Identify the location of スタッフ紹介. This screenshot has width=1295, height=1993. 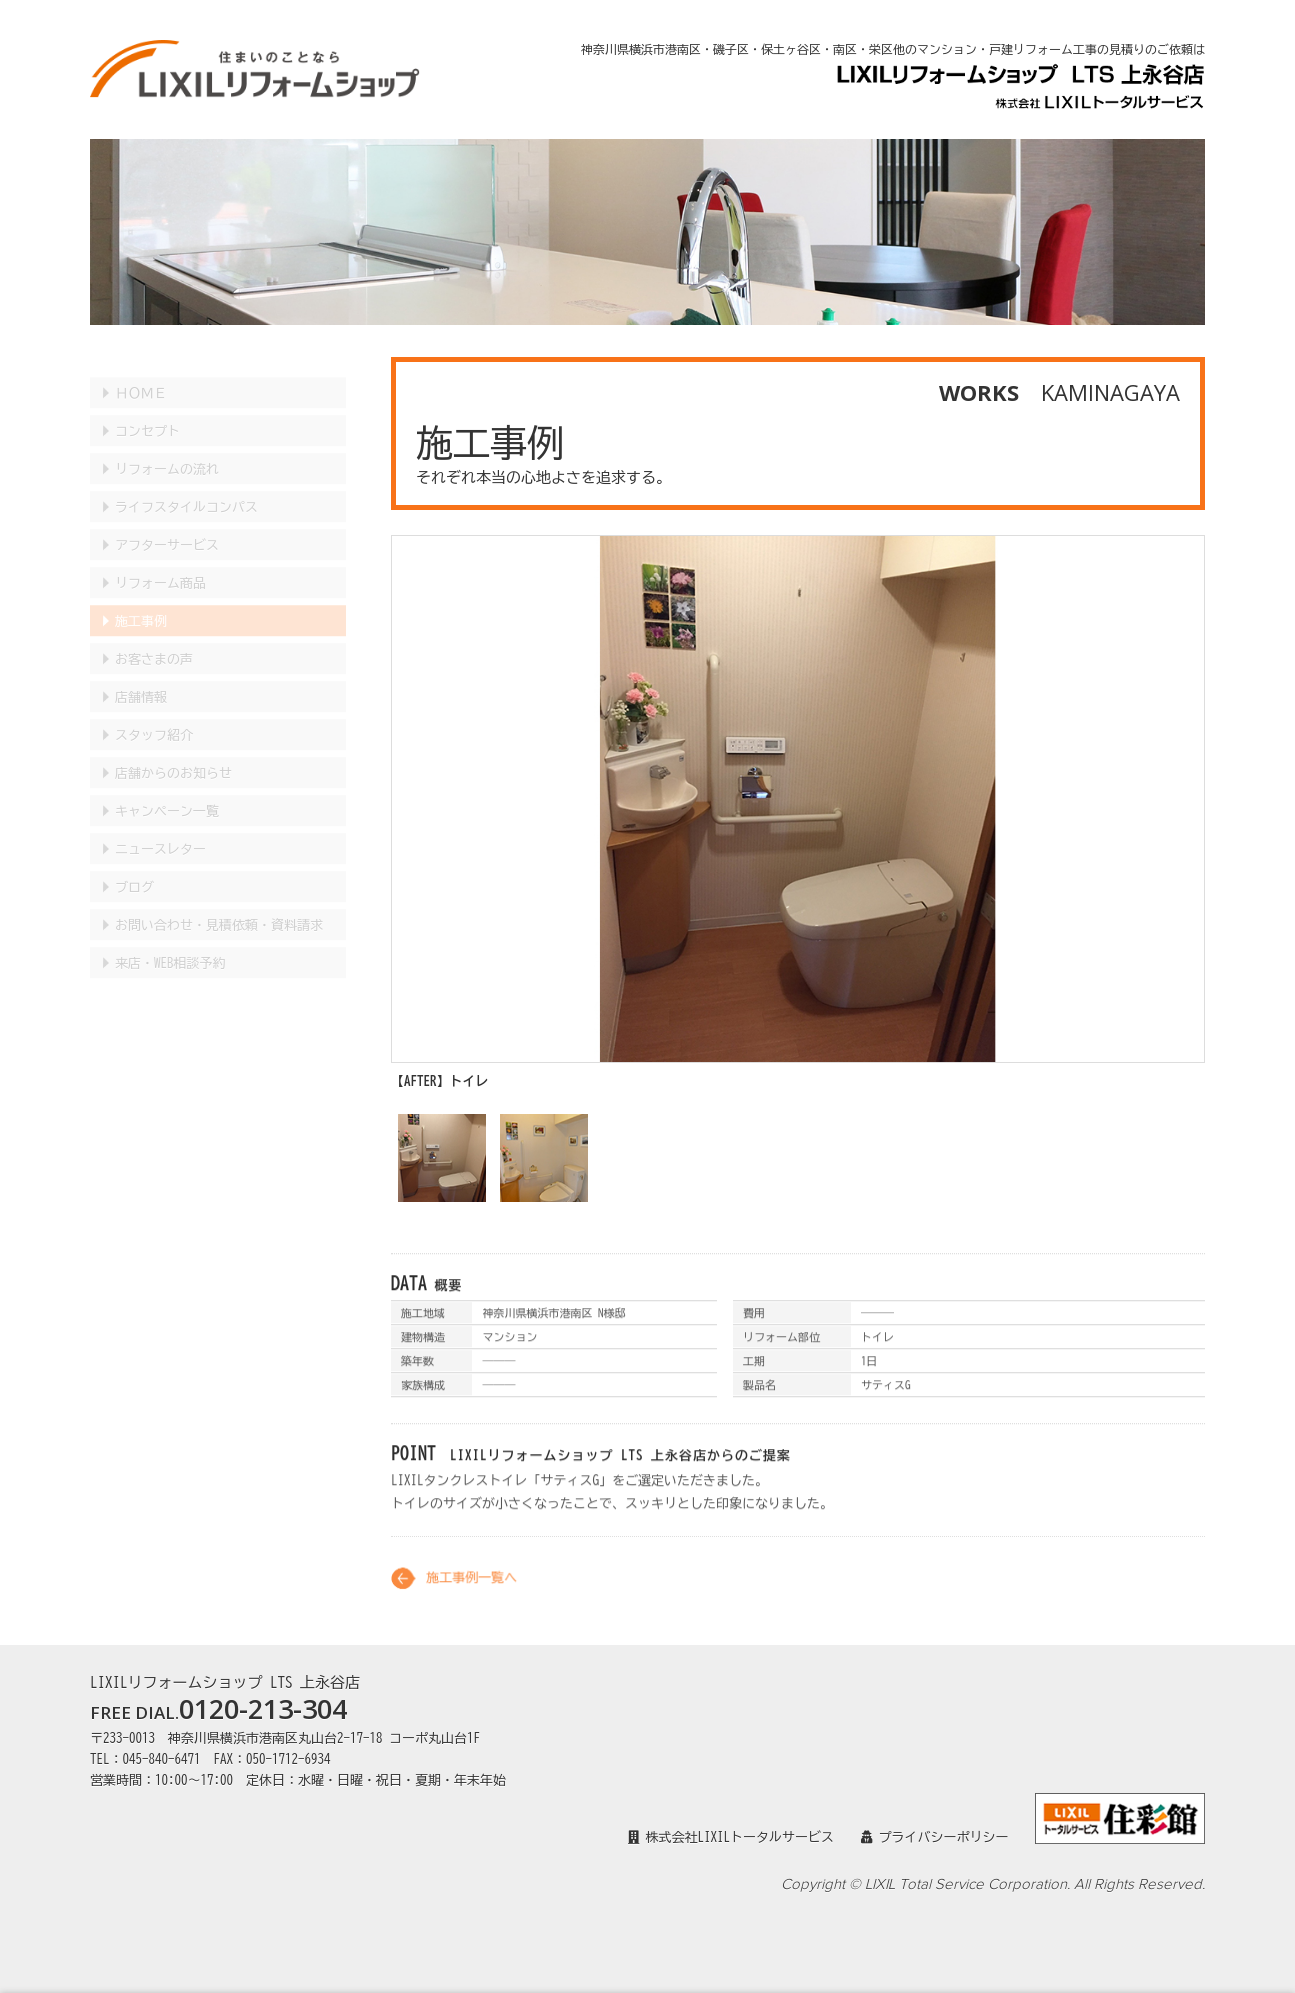
(154, 715).